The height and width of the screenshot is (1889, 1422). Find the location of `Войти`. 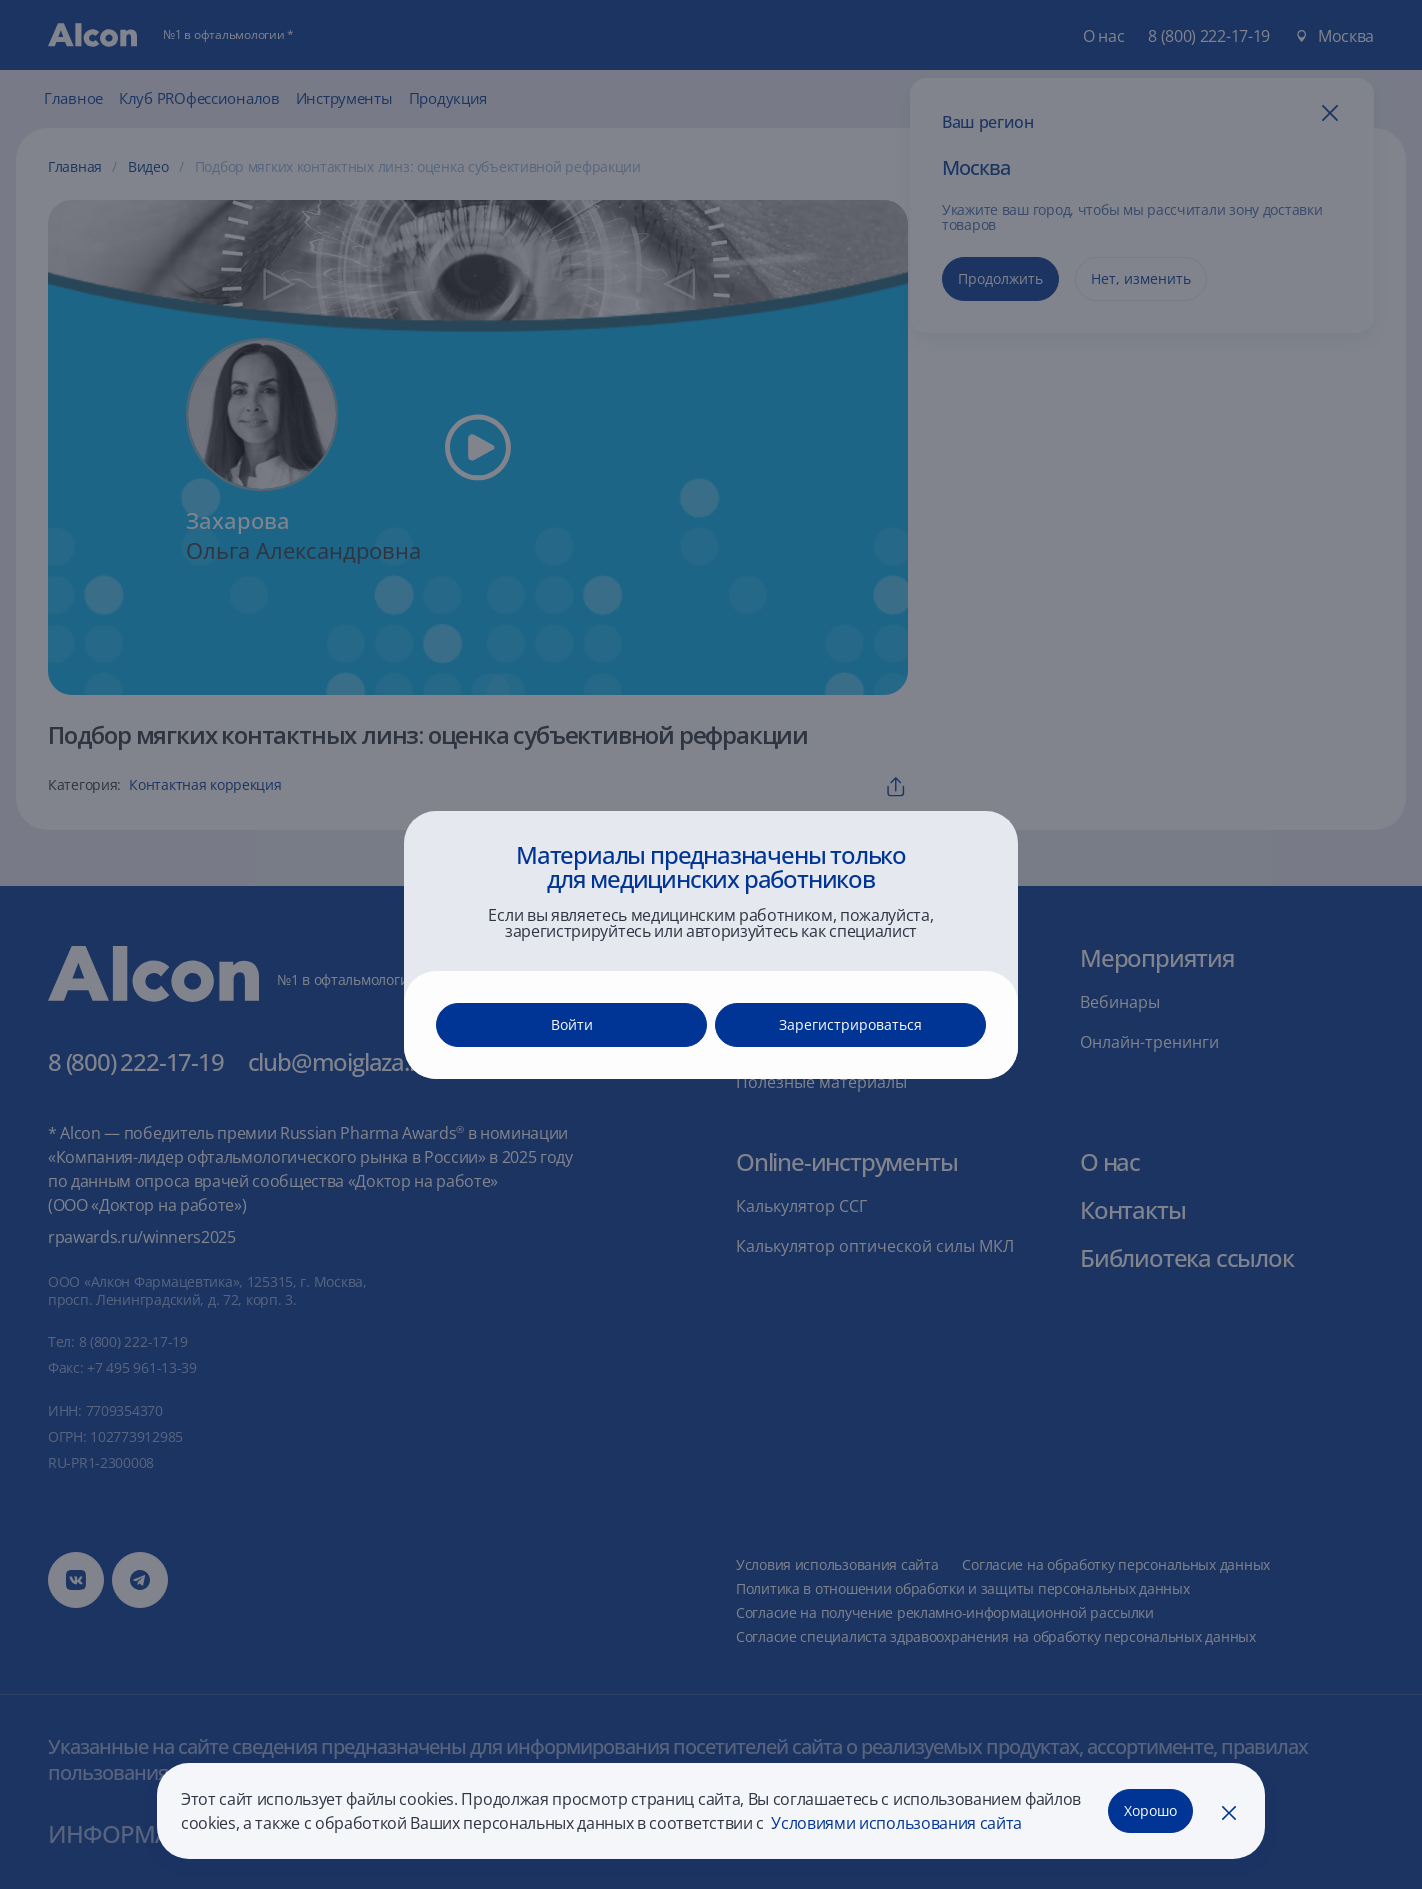

Войти is located at coordinates (572, 1024).